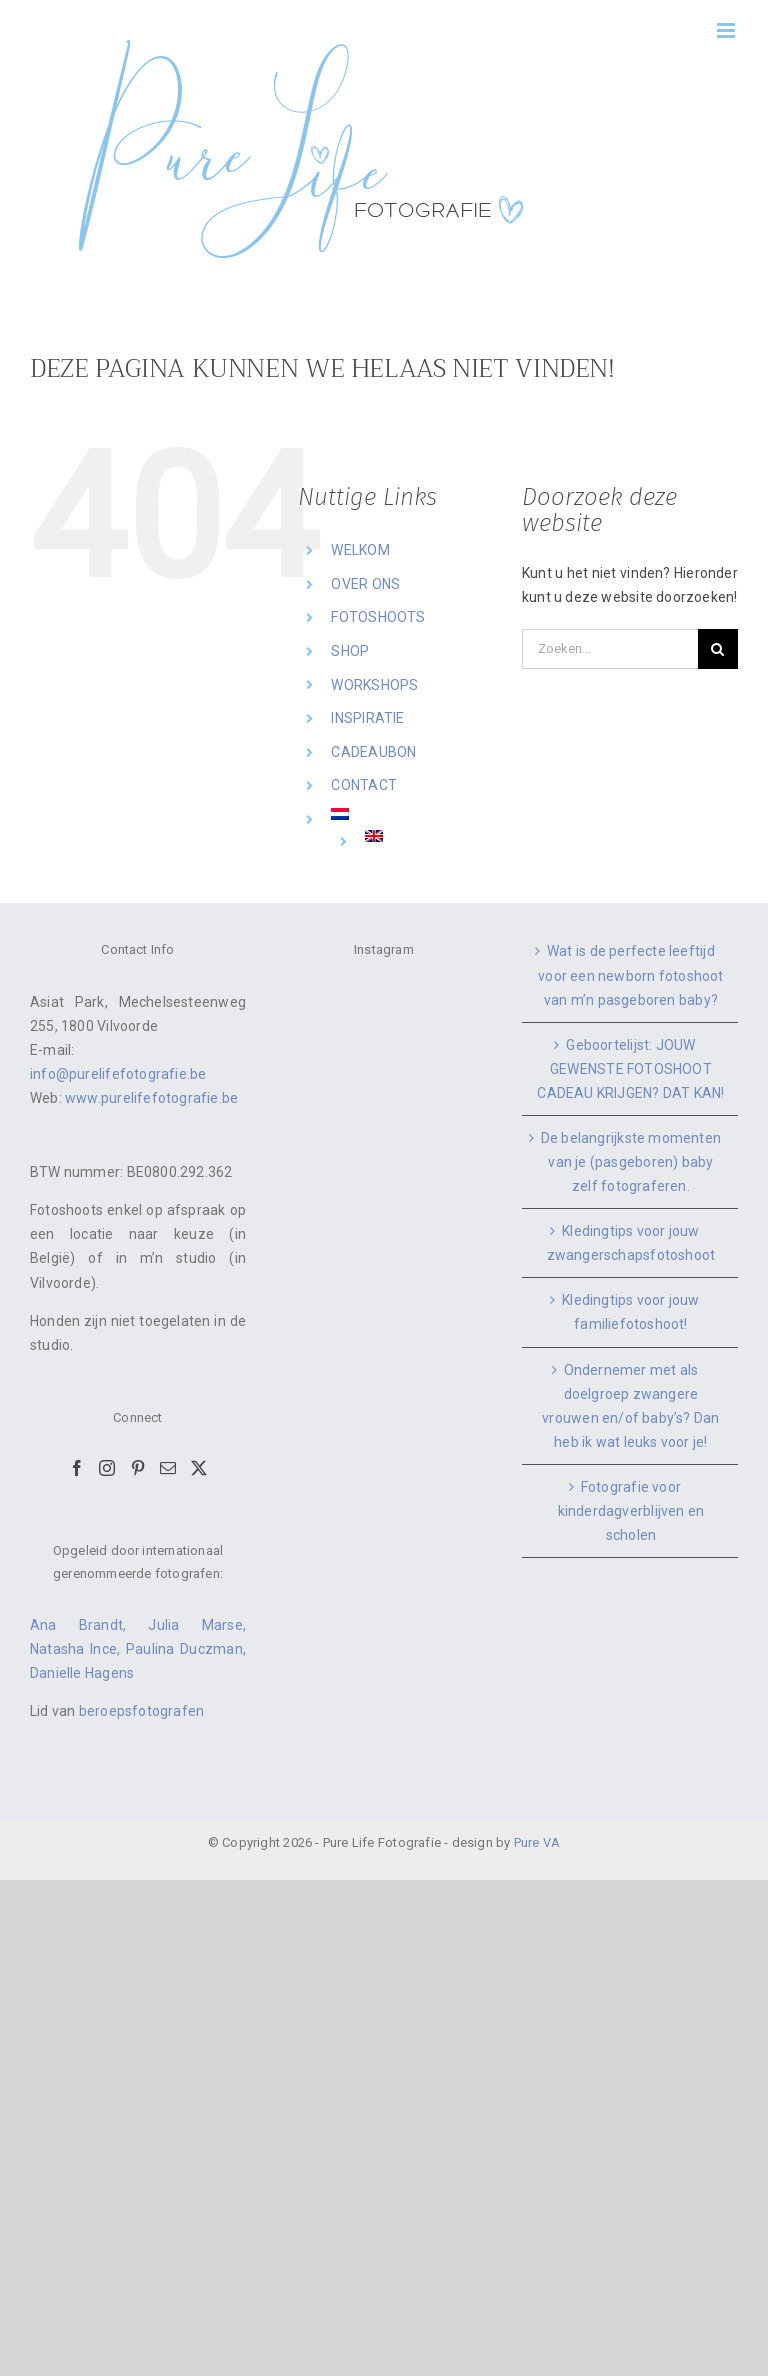  What do you see at coordinates (373, 752) in the screenshot?
I see `CADEAUBON` at bounding box center [373, 752].